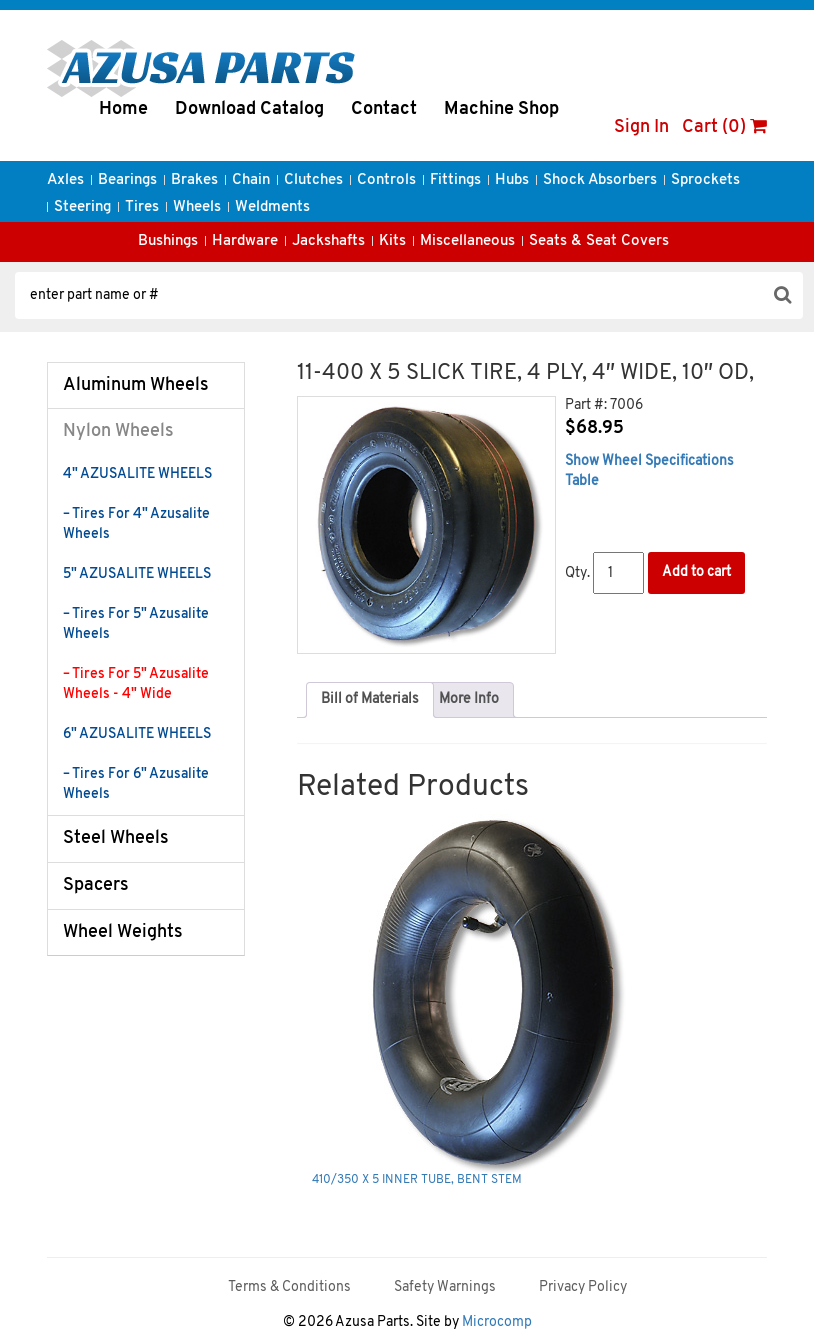 The width and height of the screenshot is (814, 1343). What do you see at coordinates (328, 241) in the screenshot?
I see `Jackshafts` at bounding box center [328, 241].